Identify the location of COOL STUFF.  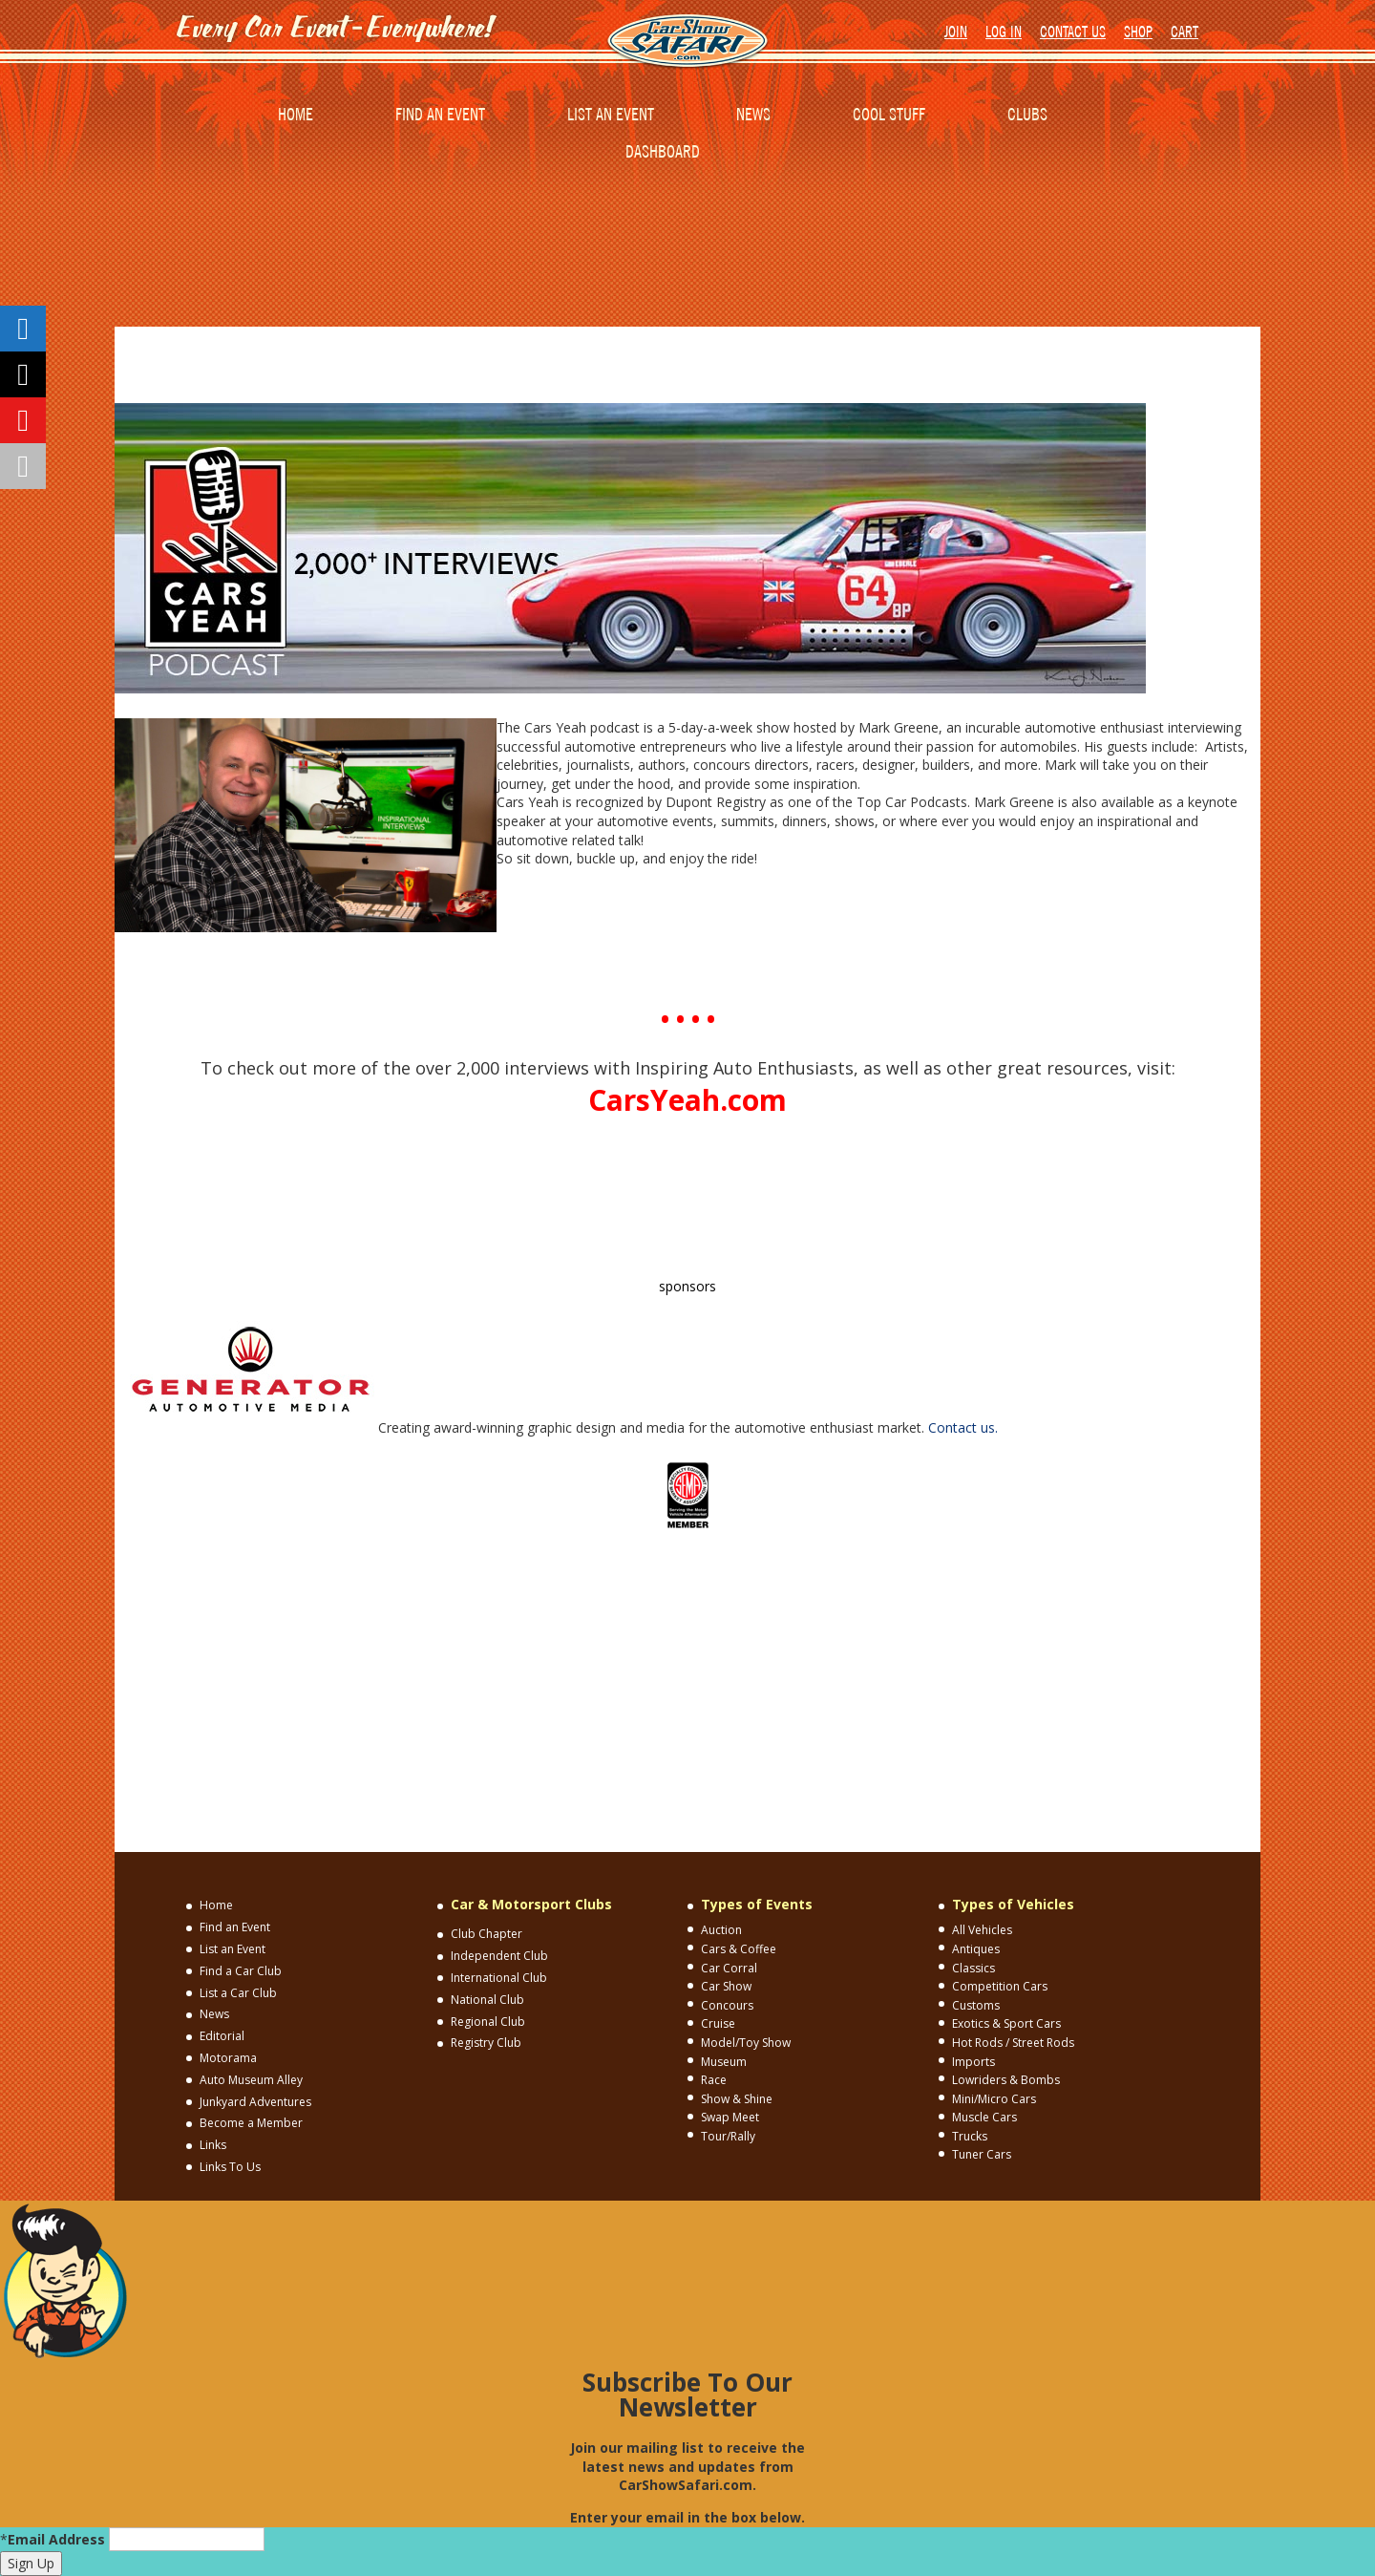
(889, 114).